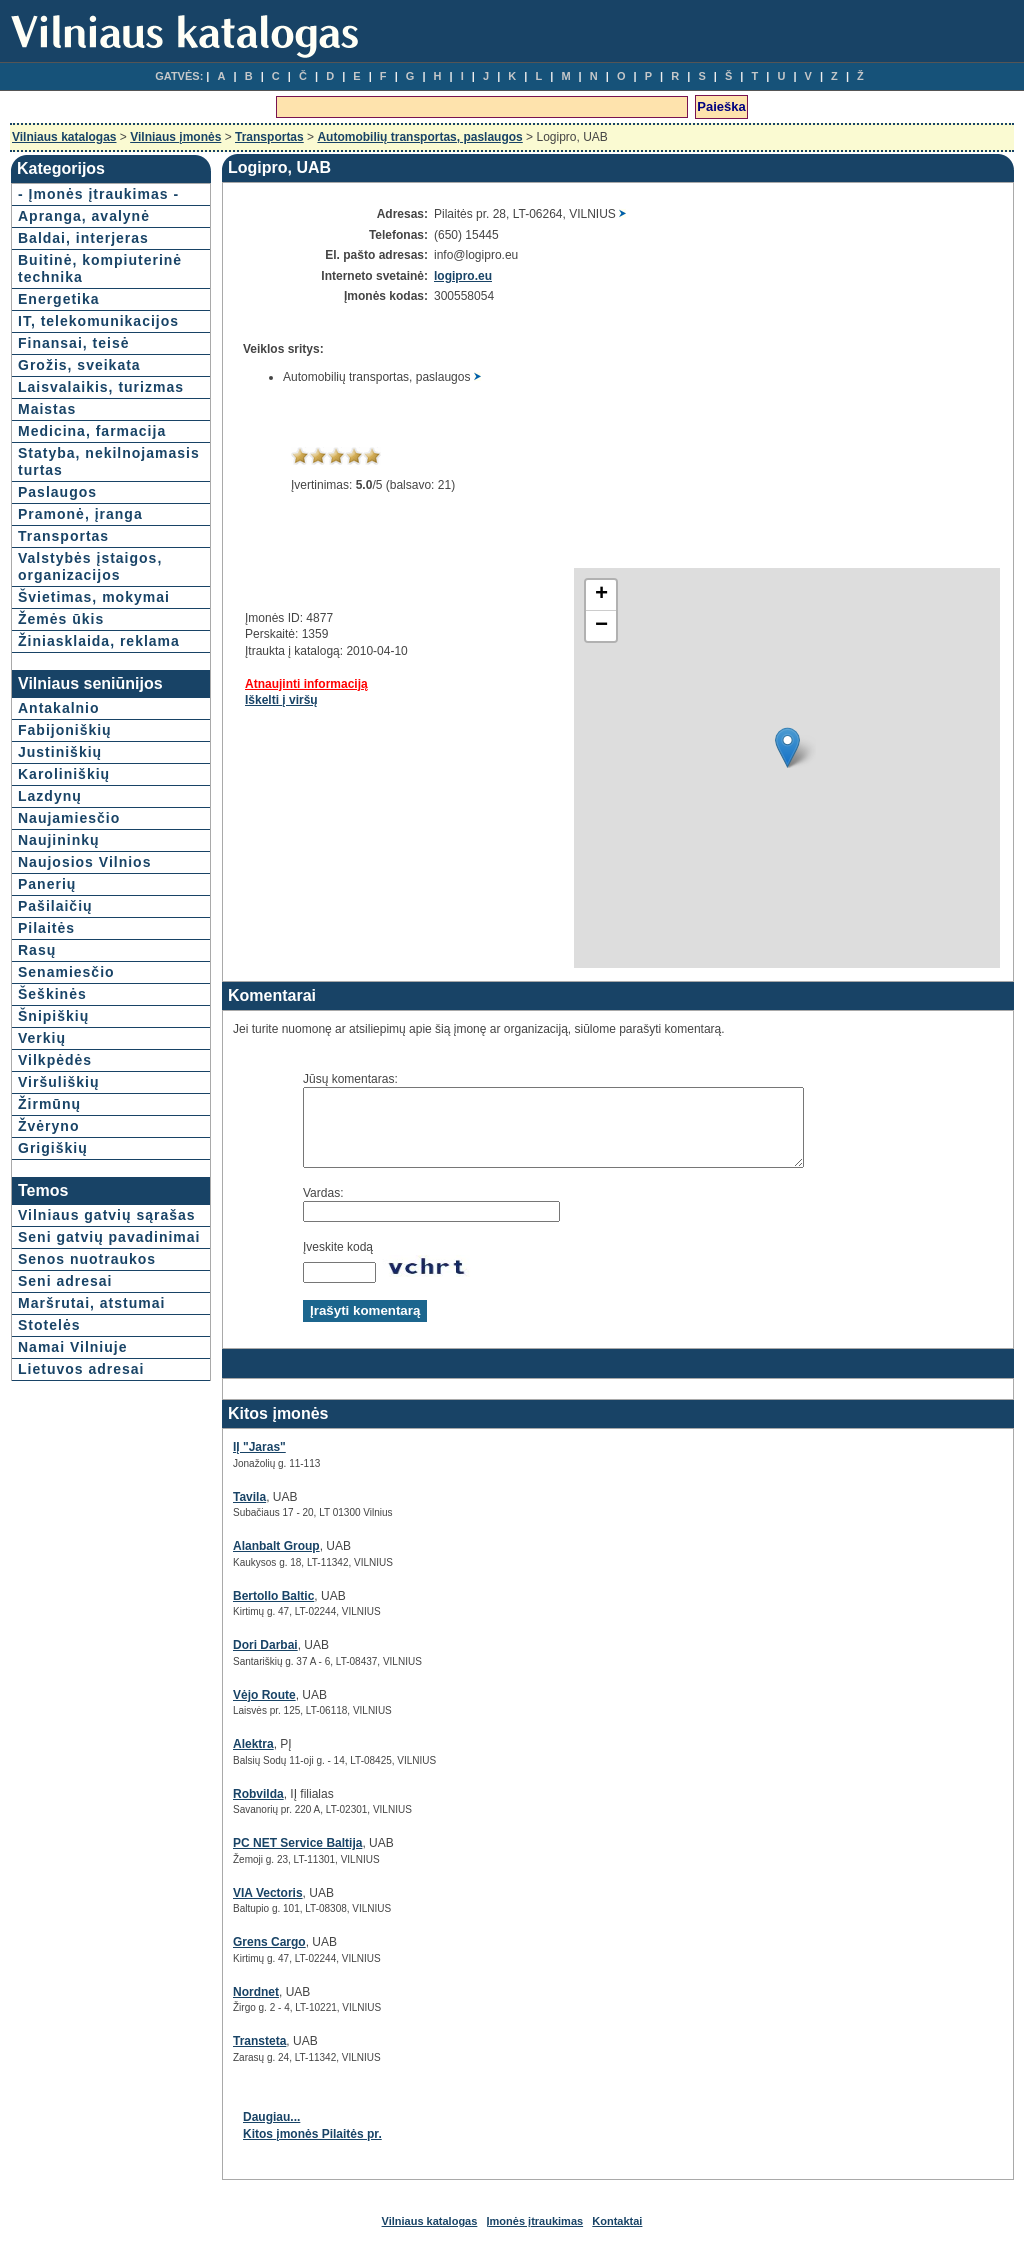 This screenshot has height=2261, width=1024. I want to click on Karoliniškių, so click(64, 774).